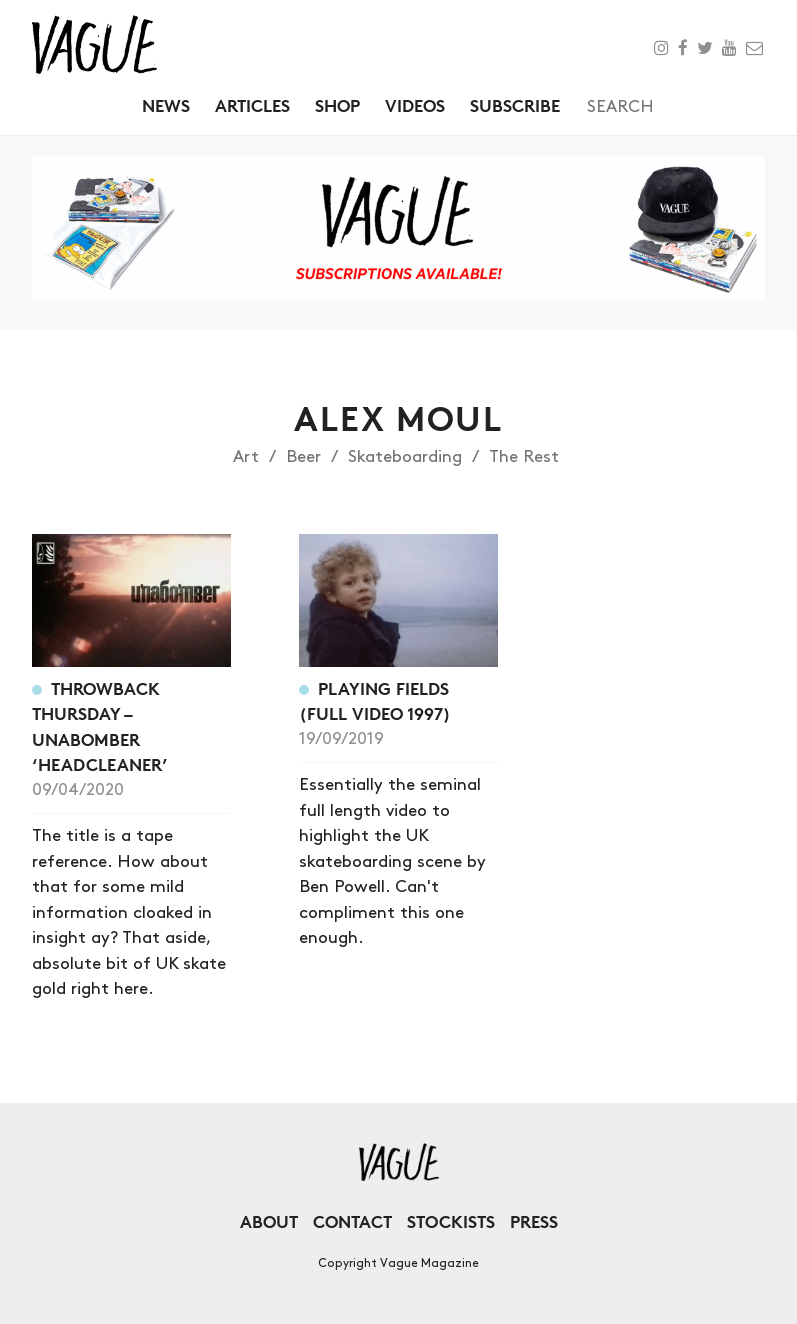 The image size is (797, 1324). I want to click on Stockists, so click(451, 1221).